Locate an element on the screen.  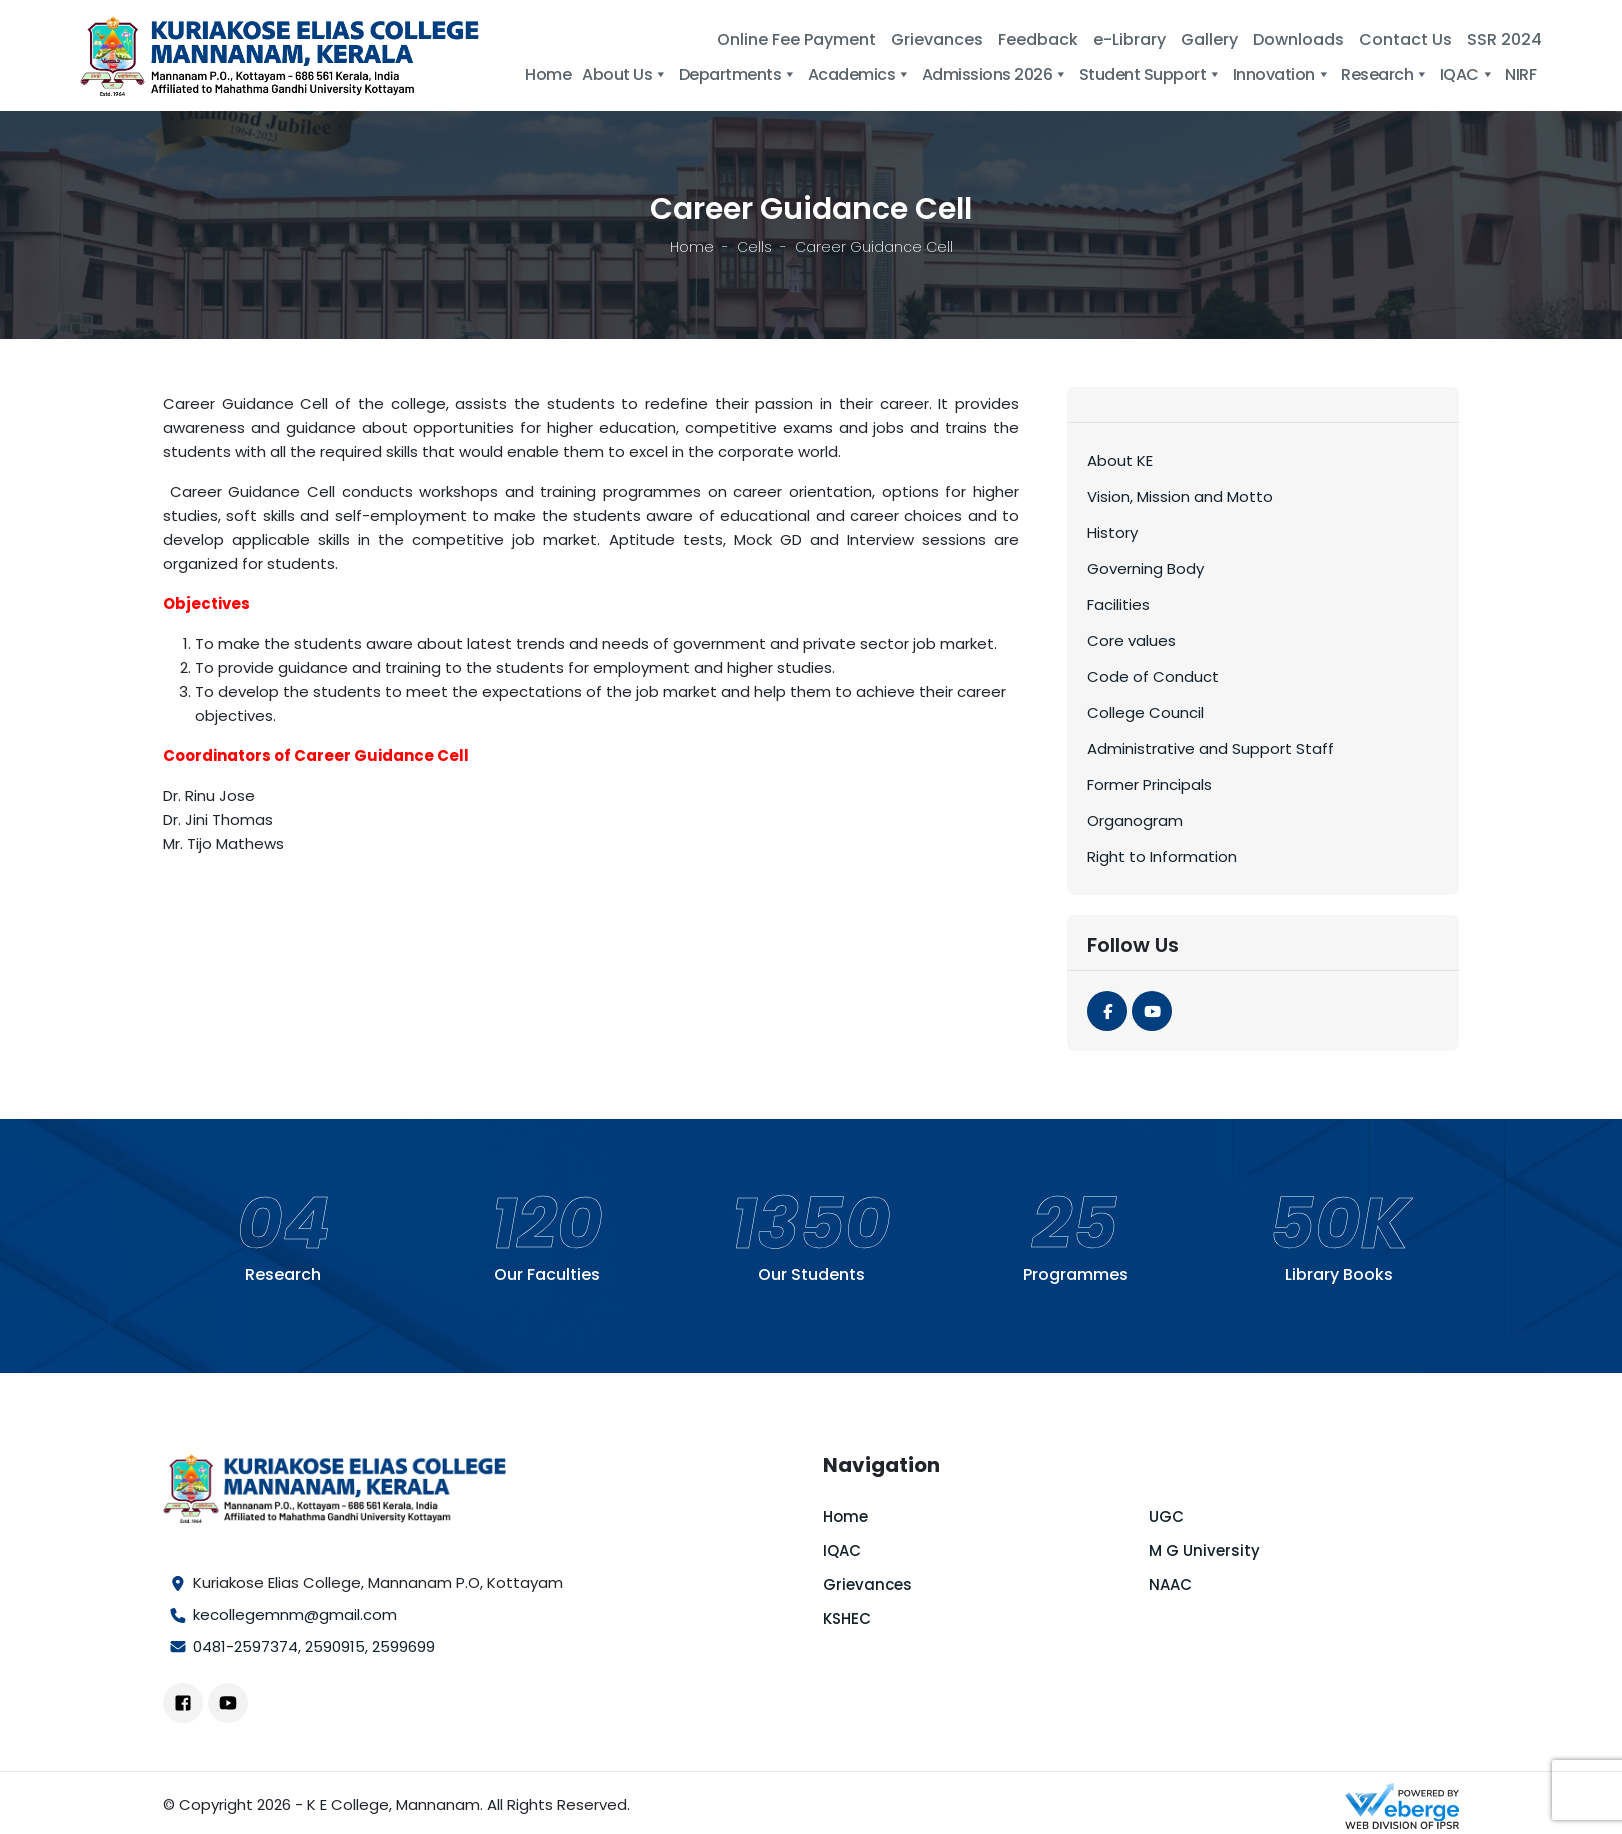
2590915 is located at coordinates (335, 1646).